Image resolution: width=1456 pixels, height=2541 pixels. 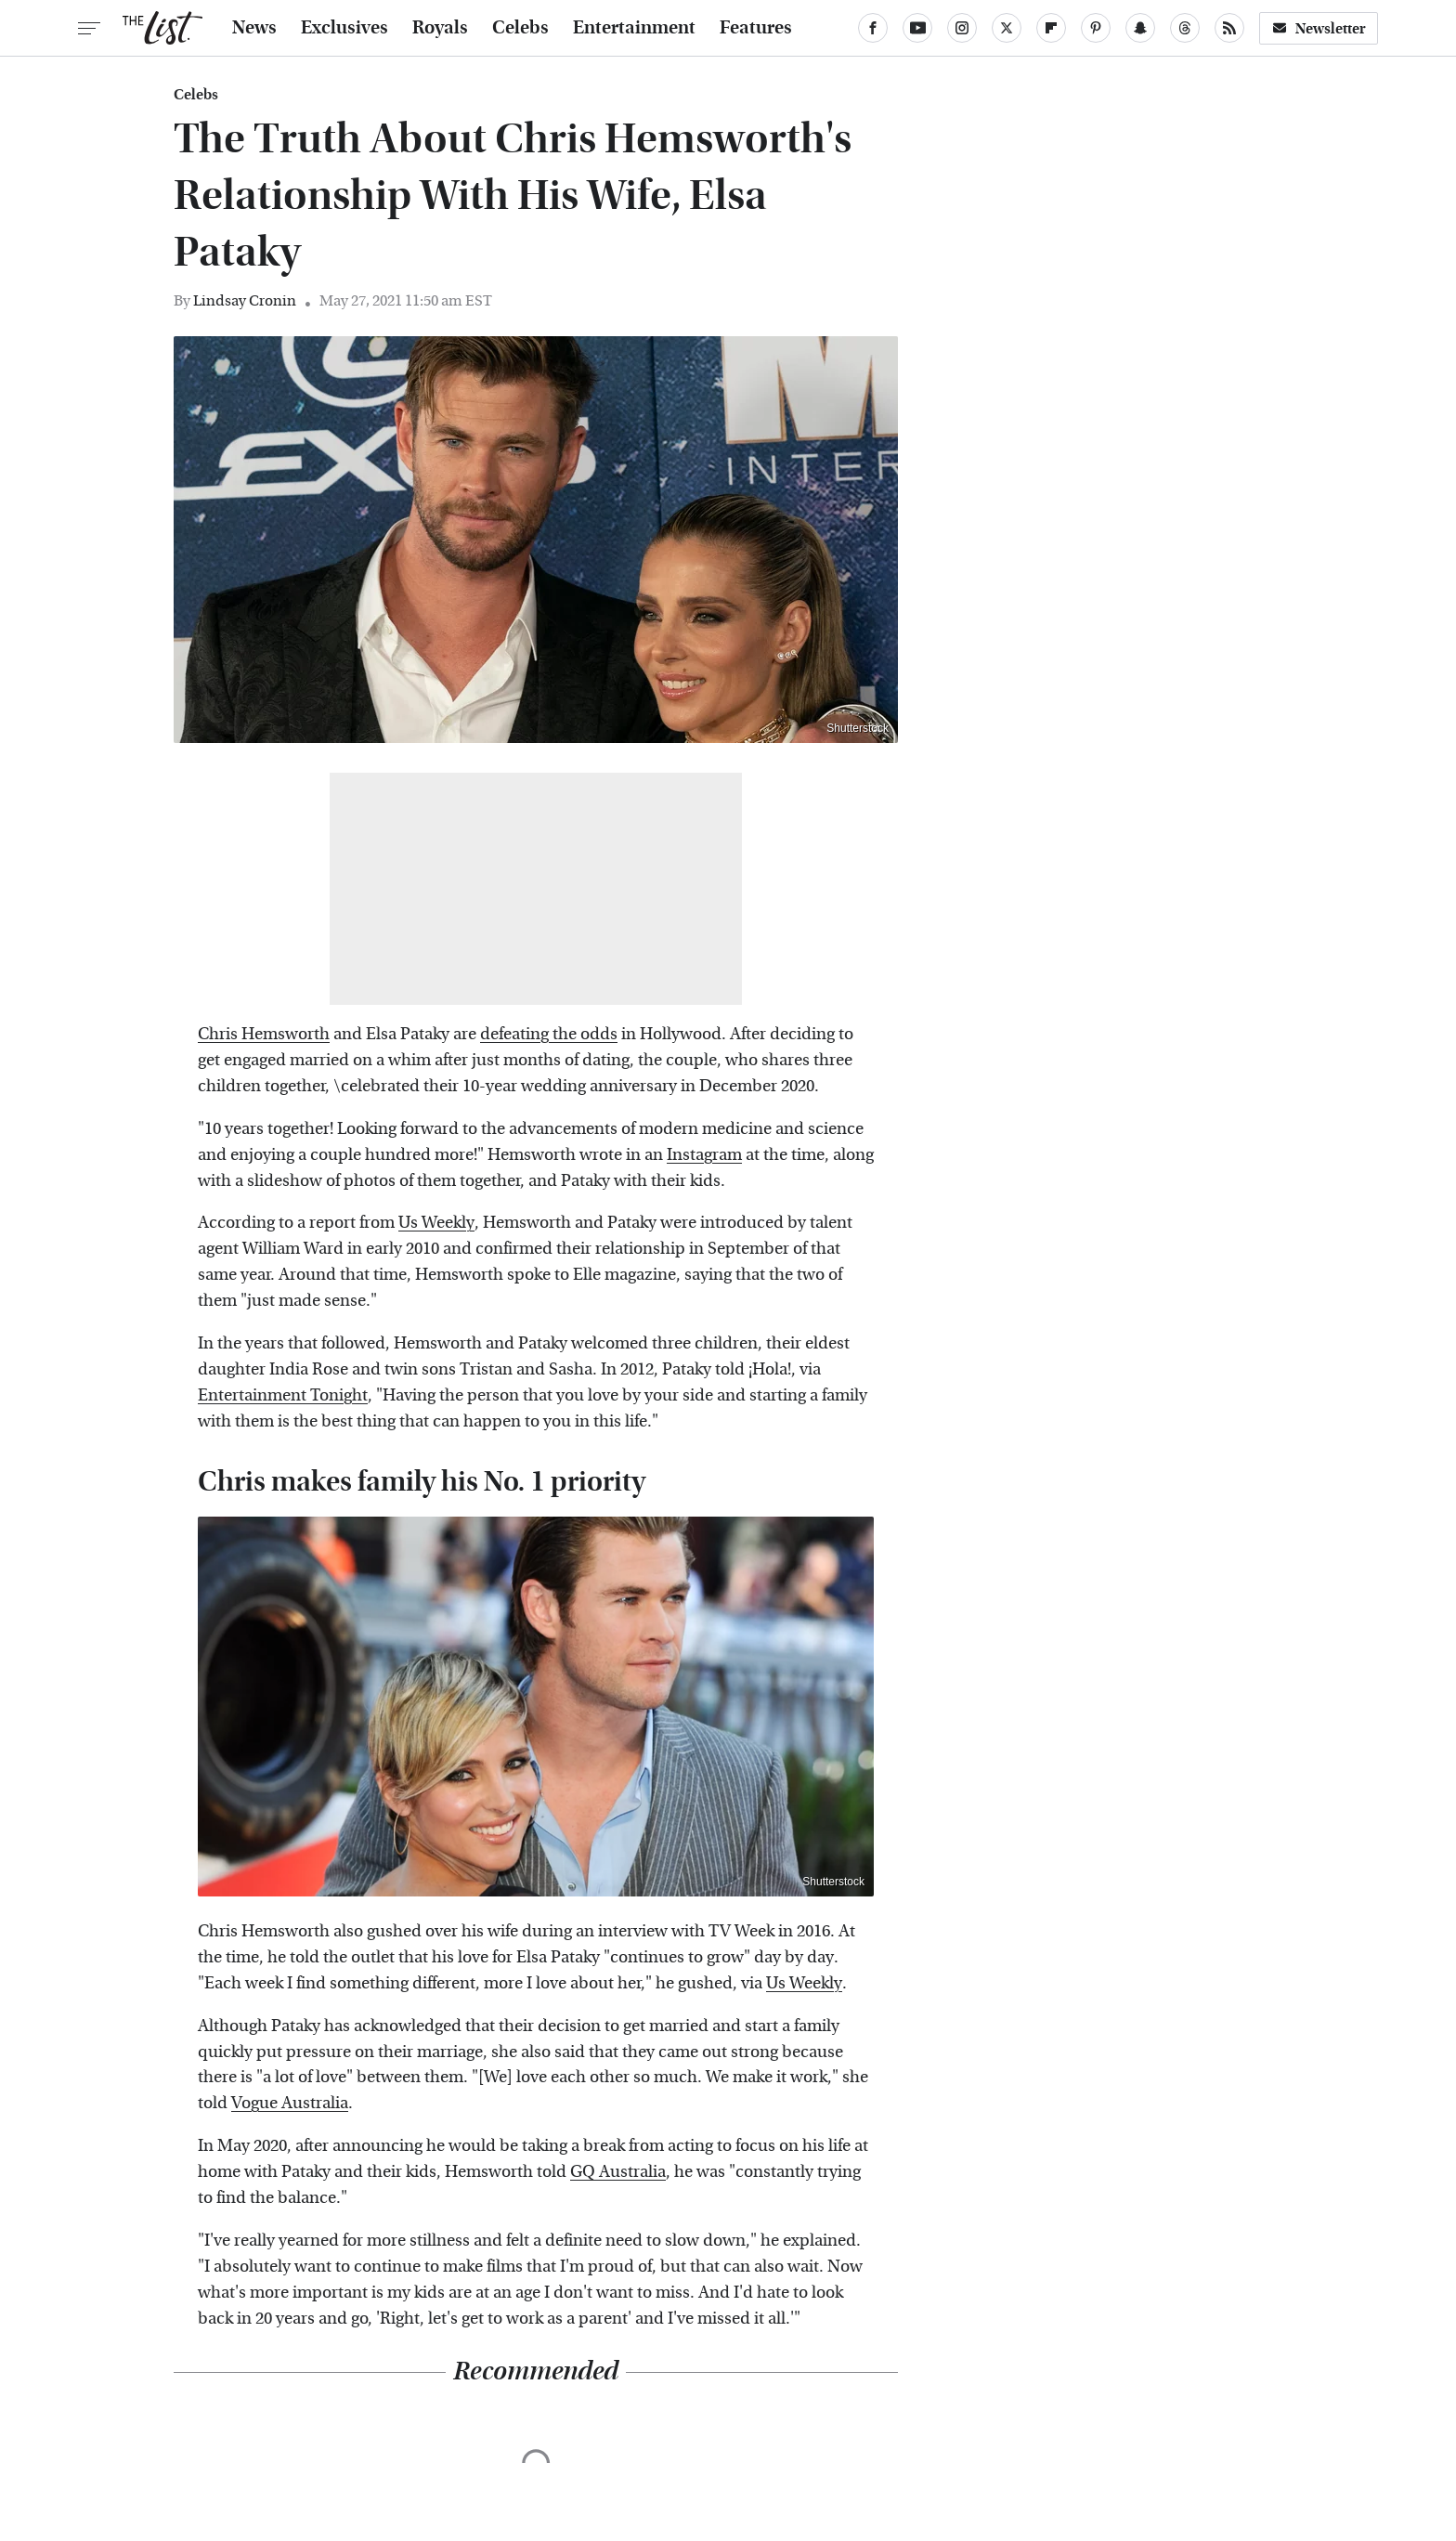 I want to click on Entertainment, so click(x=634, y=28).